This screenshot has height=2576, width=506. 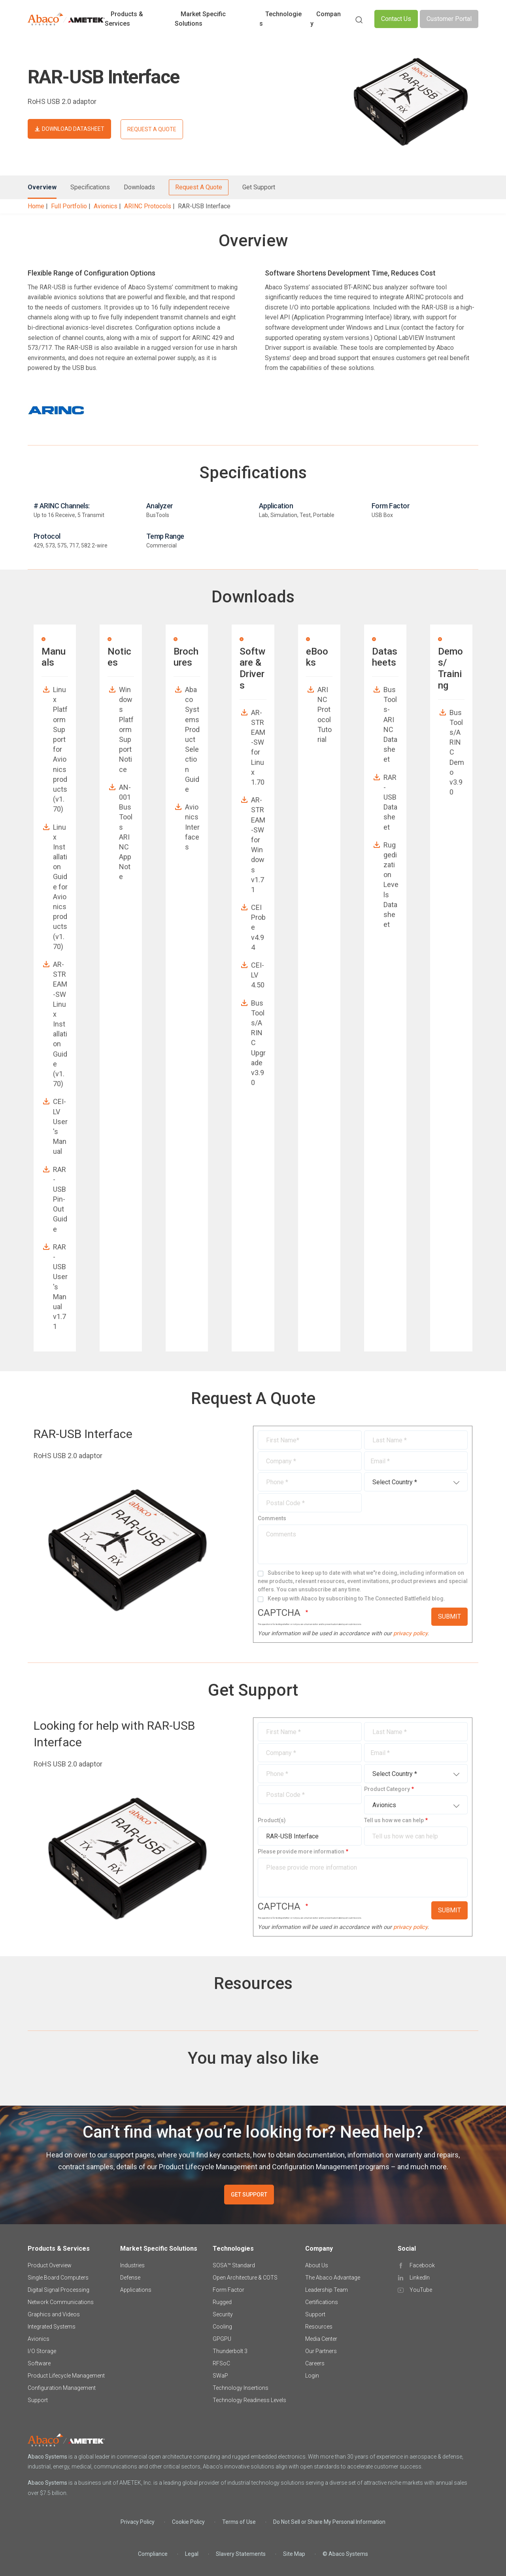 I want to click on BusTools/ARINC Upgrade v3.90, so click(x=258, y=1043).